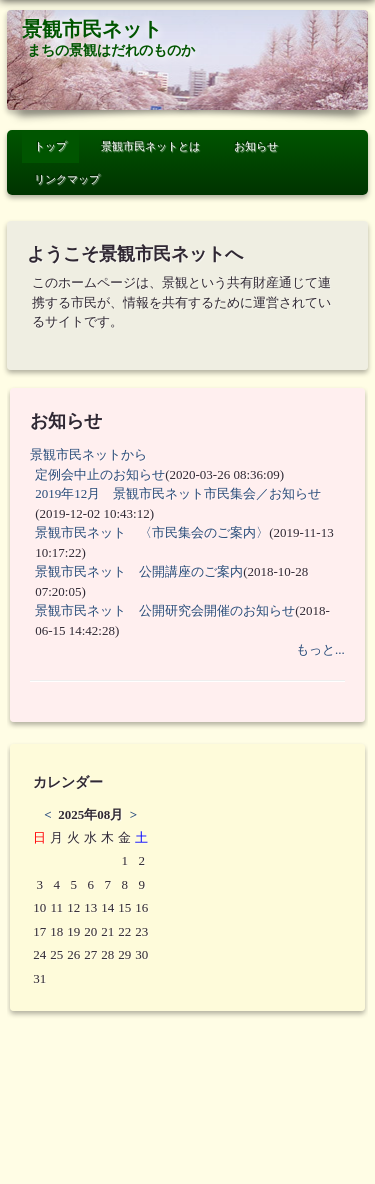 The width and height of the screenshot is (375, 1184). What do you see at coordinates (100, 474) in the screenshot?
I see `定例会中止のお知らせ` at bounding box center [100, 474].